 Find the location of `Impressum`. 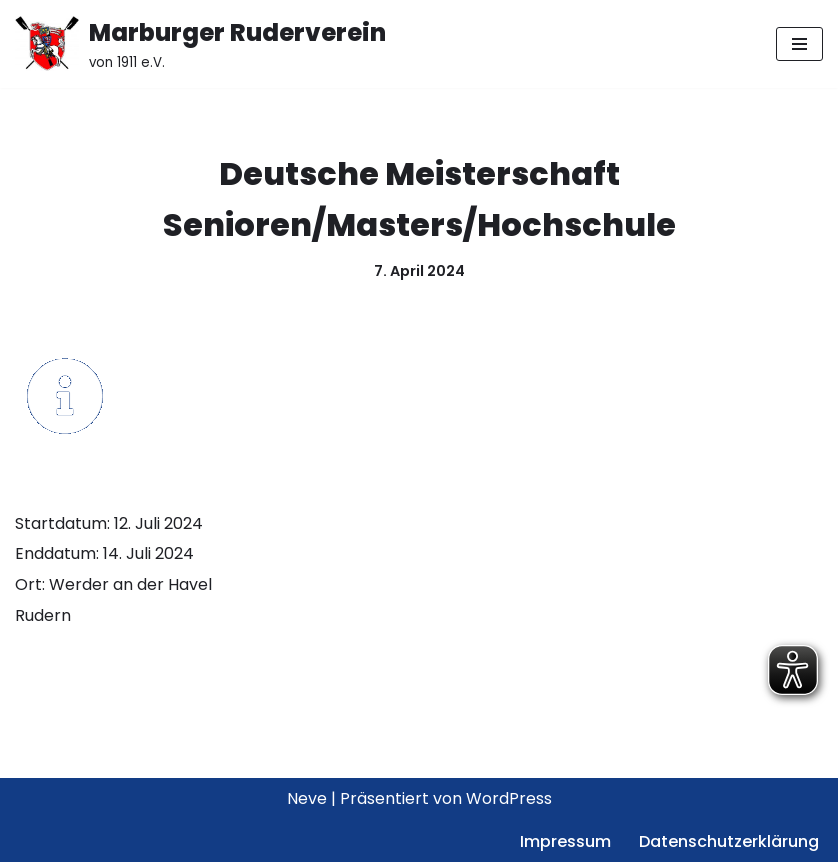

Impressum is located at coordinates (565, 841).